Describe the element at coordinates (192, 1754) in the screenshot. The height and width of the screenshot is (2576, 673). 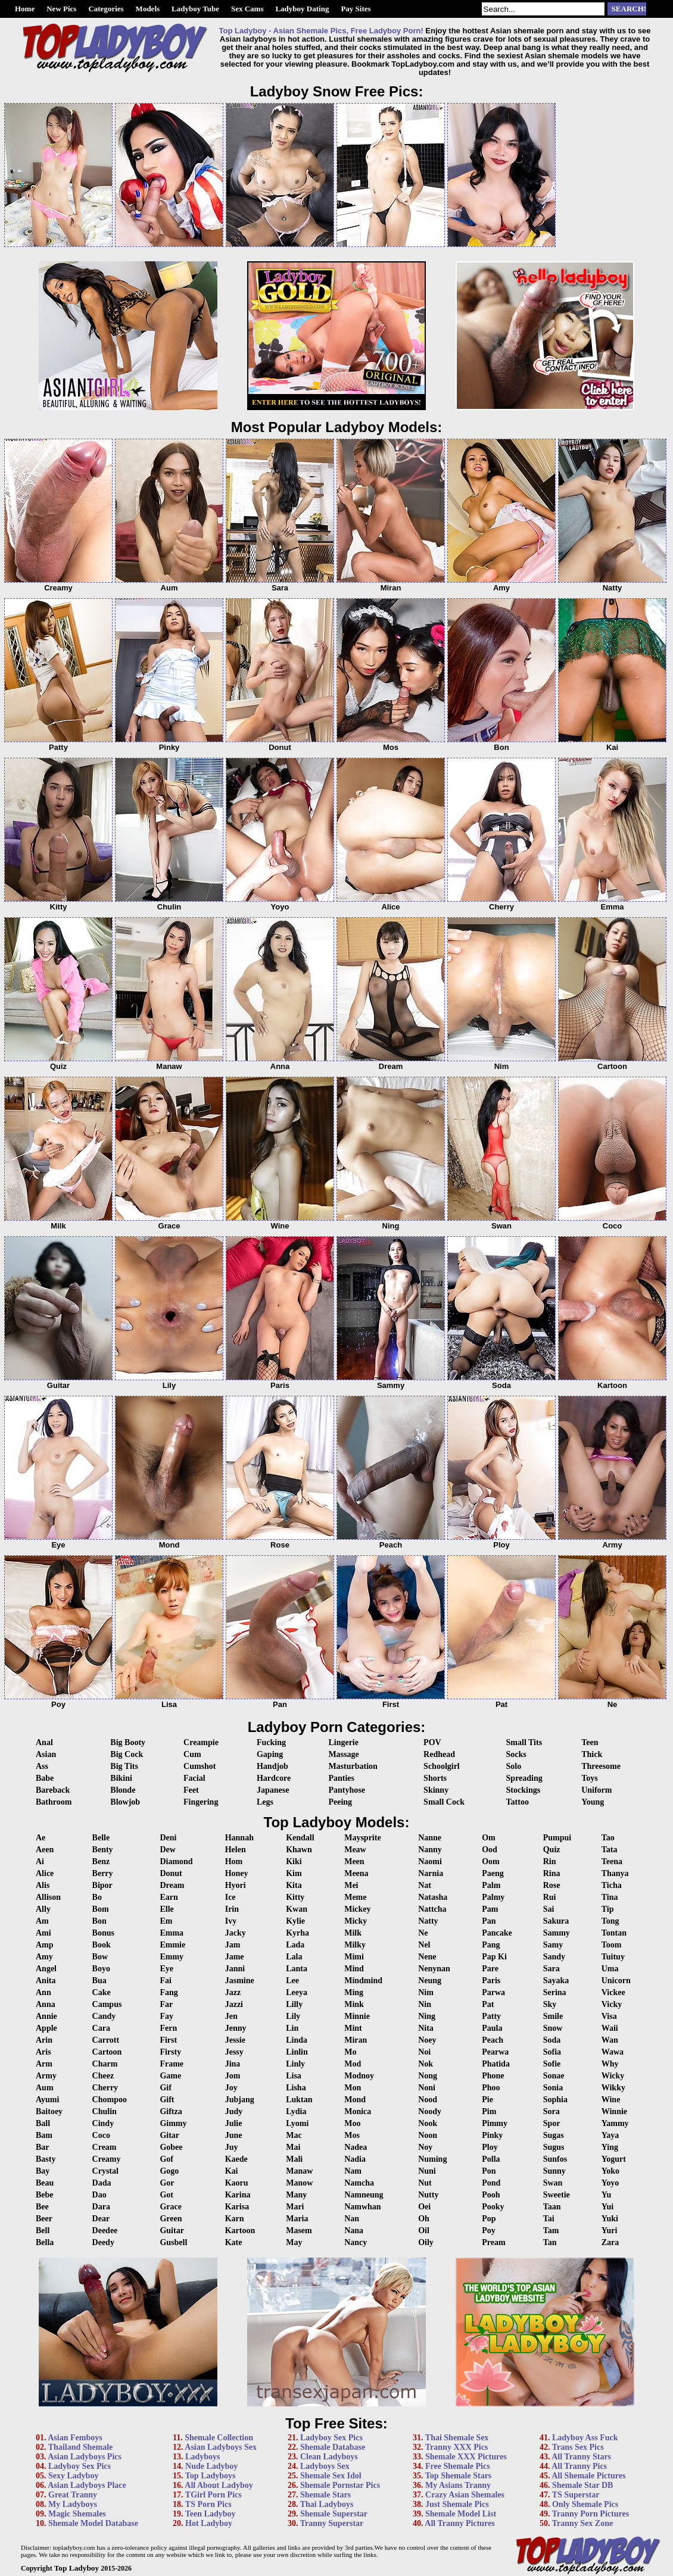
I see `Cum` at that location.